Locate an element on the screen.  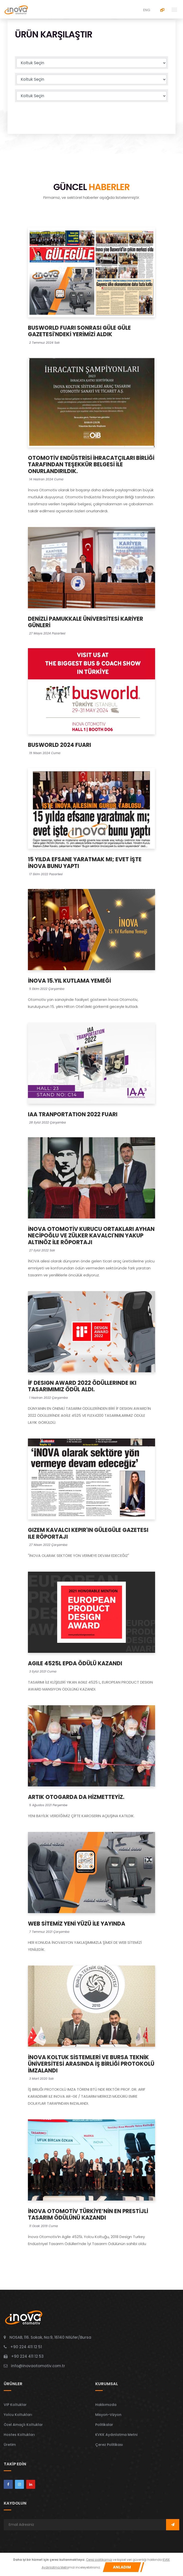
VIP Koltuklar is located at coordinates (15, 2404).